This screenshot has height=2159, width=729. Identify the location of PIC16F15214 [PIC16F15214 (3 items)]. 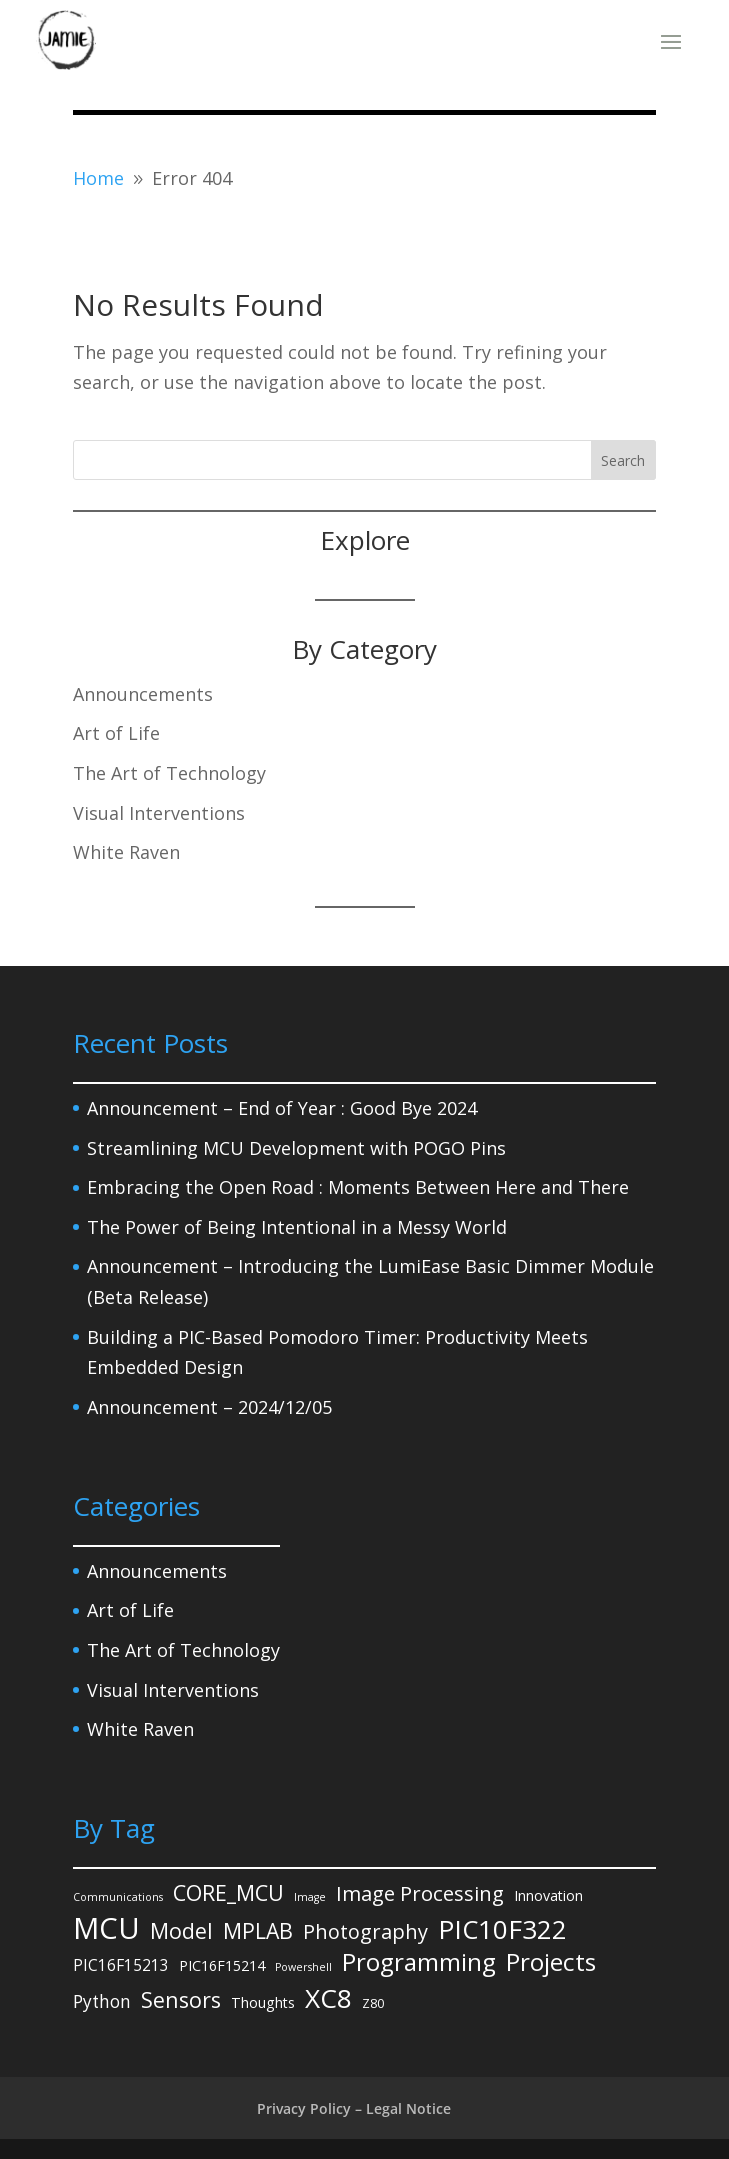
(222, 1965).